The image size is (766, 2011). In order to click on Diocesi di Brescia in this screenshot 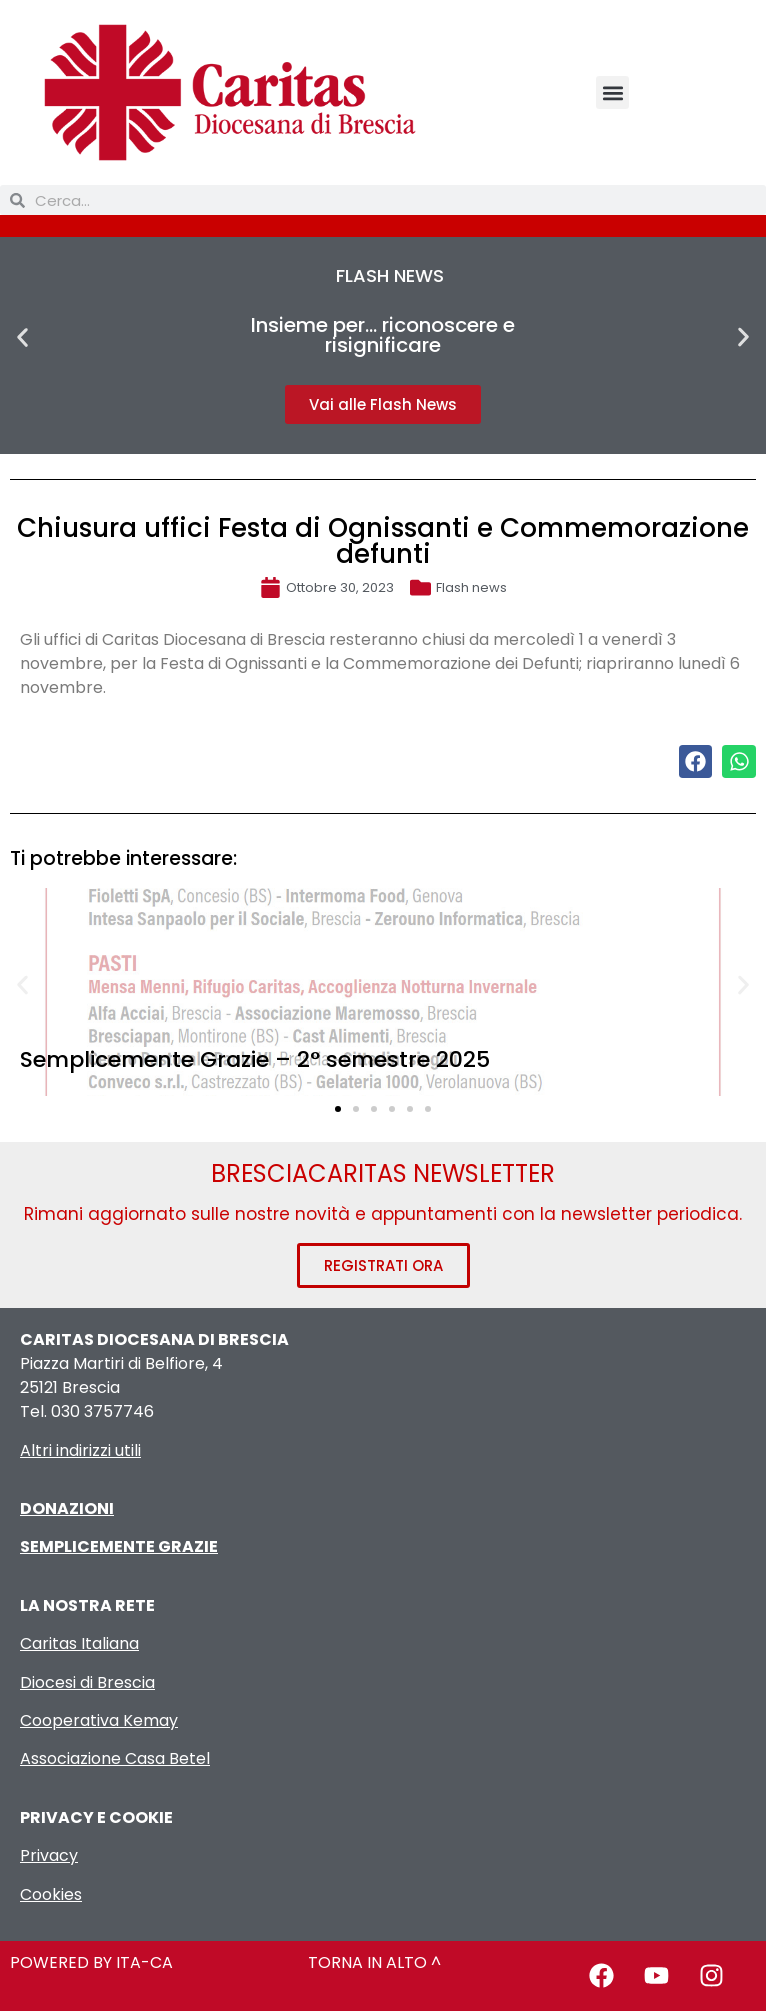, I will do `click(87, 1682)`.